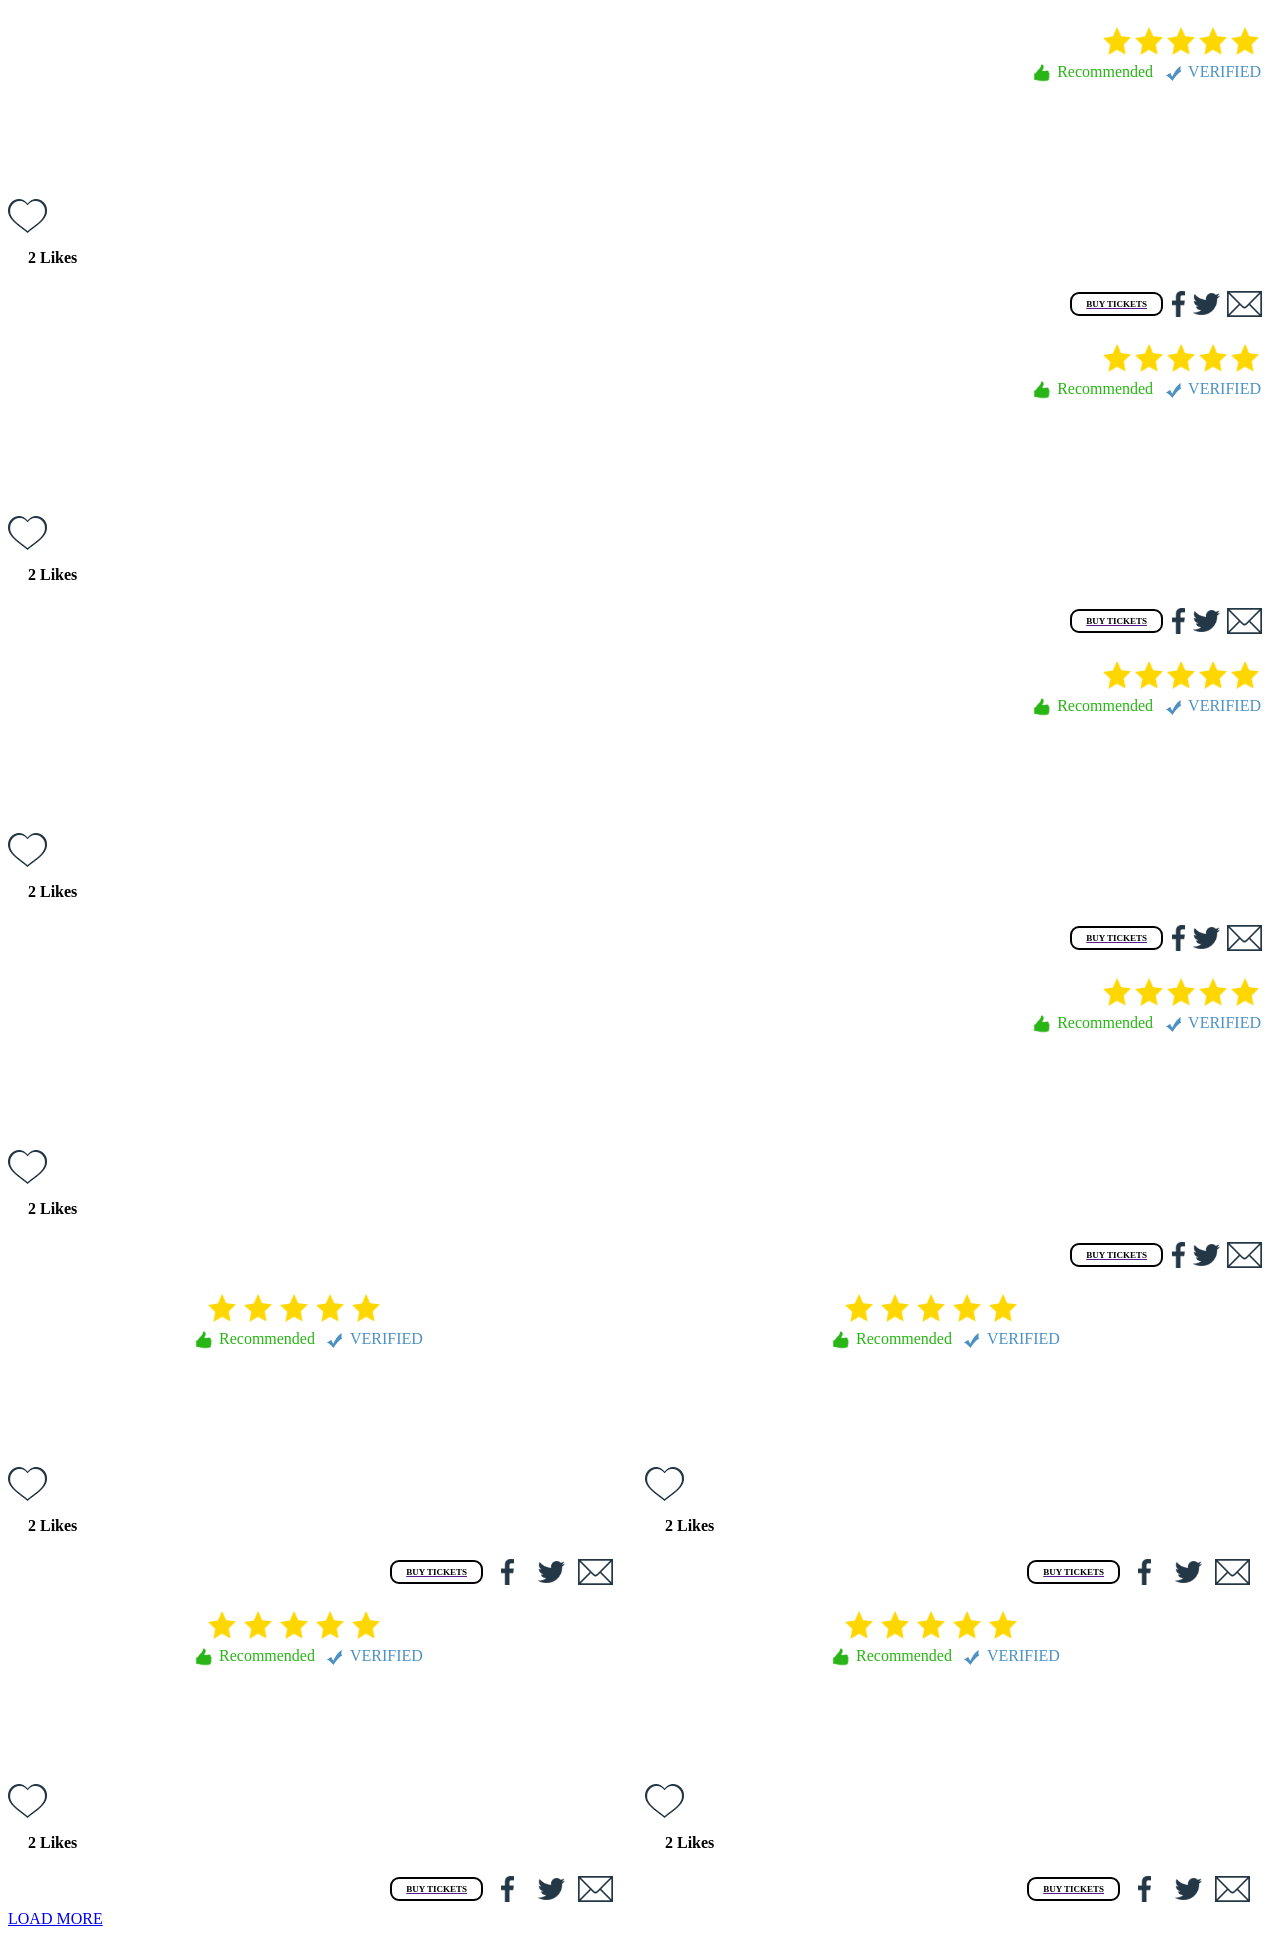  What do you see at coordinates (55, 1918) in the screenshot?
I see `LOAD MORE` at bounding box center [55, 1918].